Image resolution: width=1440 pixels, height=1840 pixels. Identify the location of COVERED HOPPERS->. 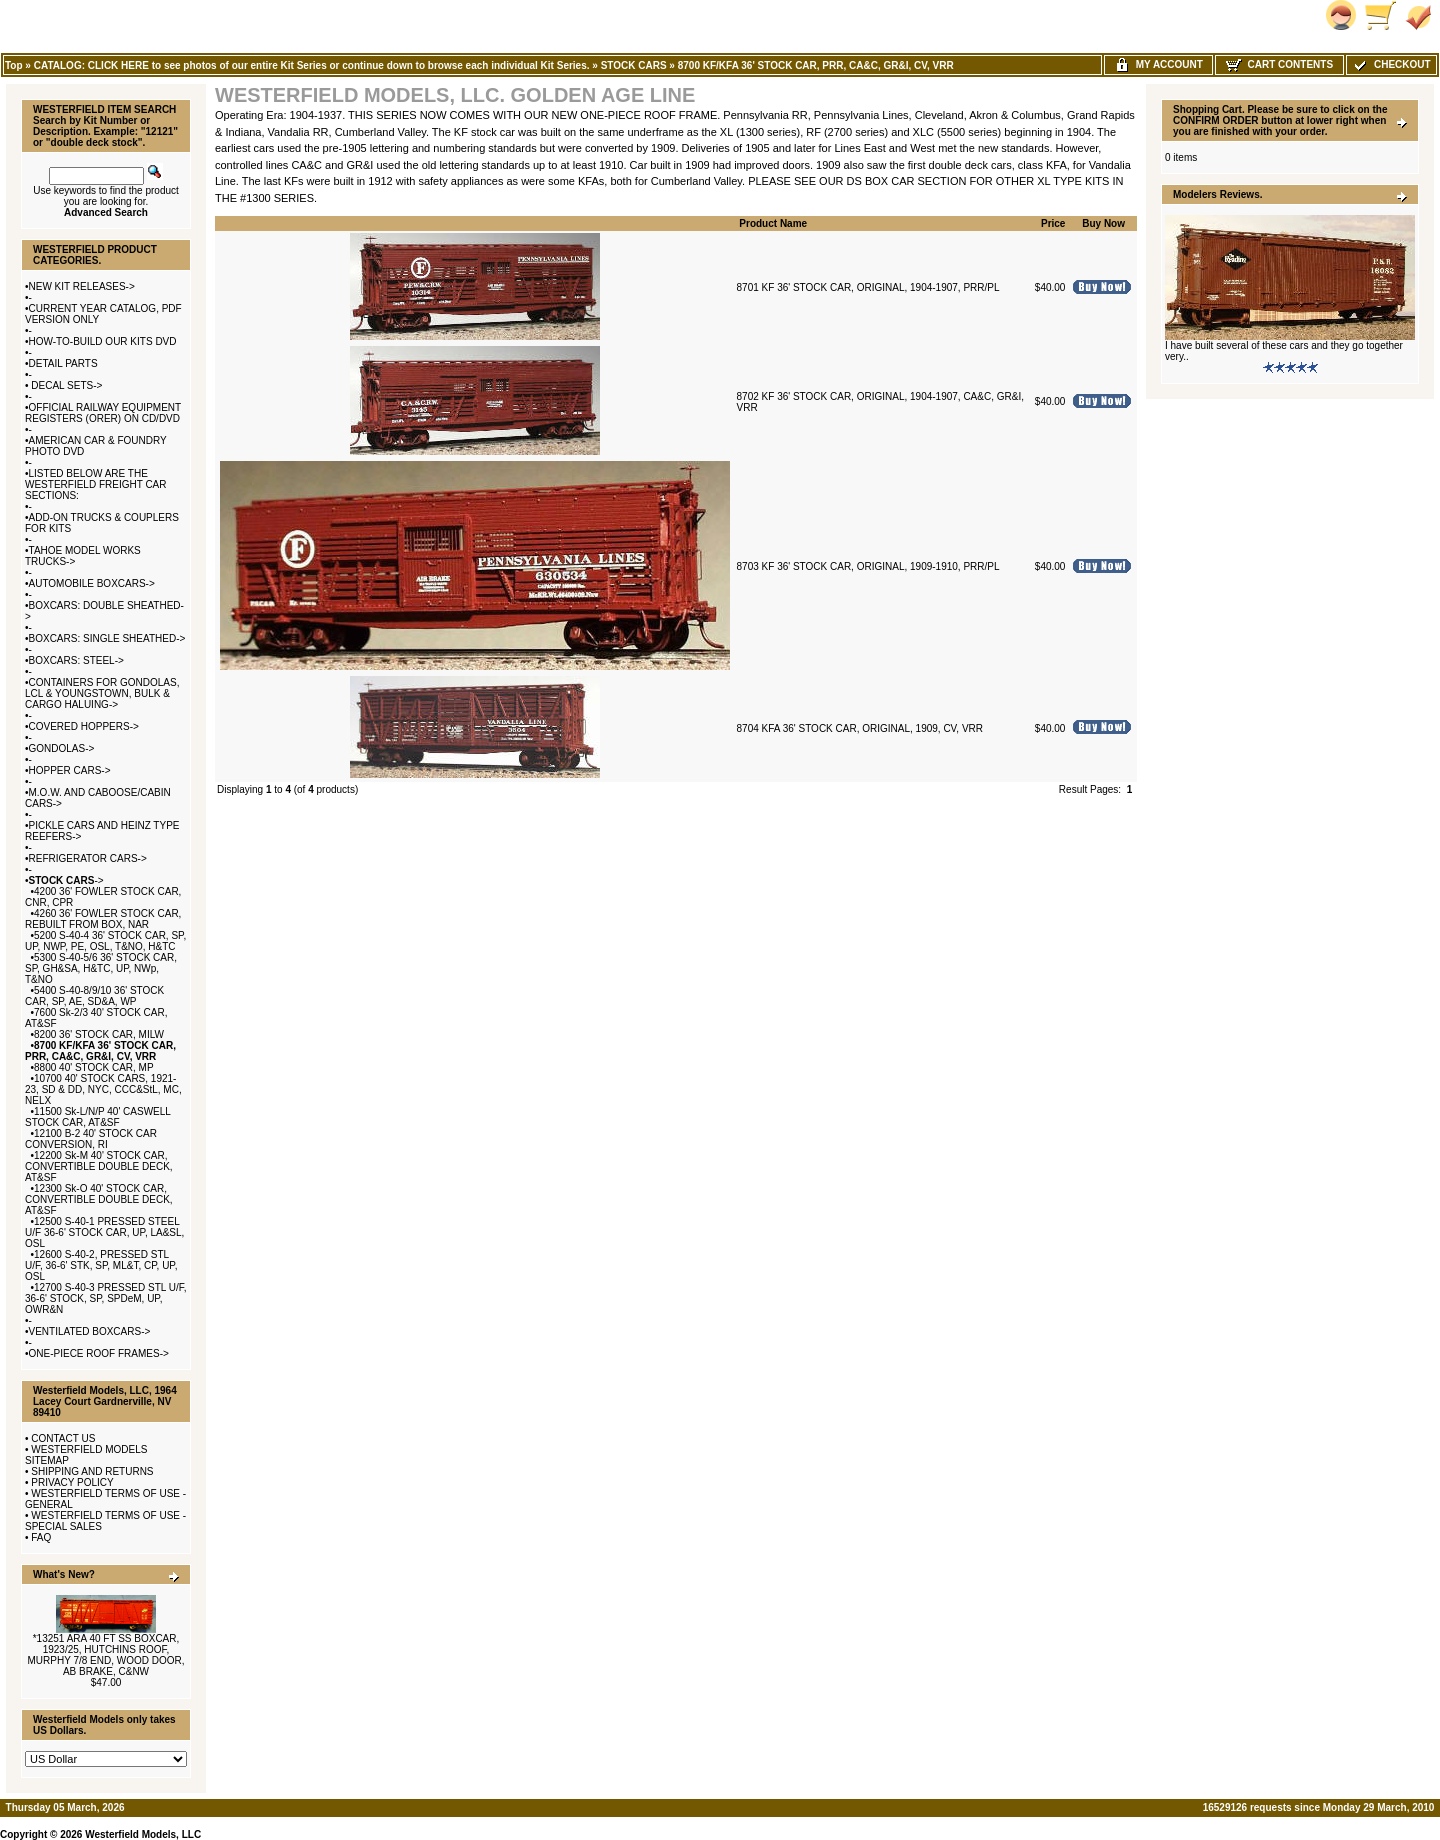
(84, 726).